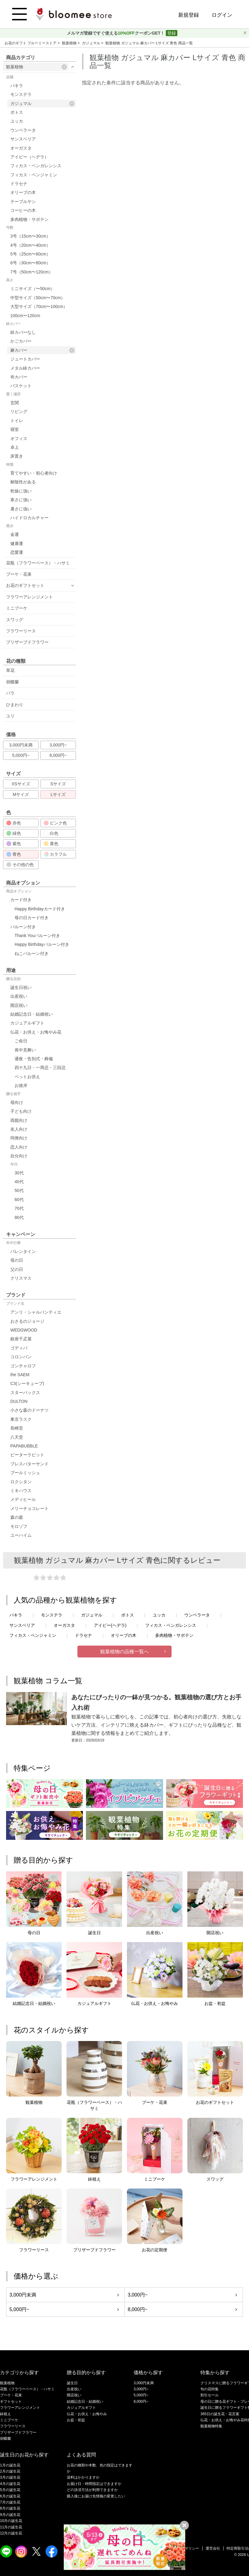 The width and height of the screenshot is (249, 2576). I want to click on 12月の誕生花, so click(11, 2533).